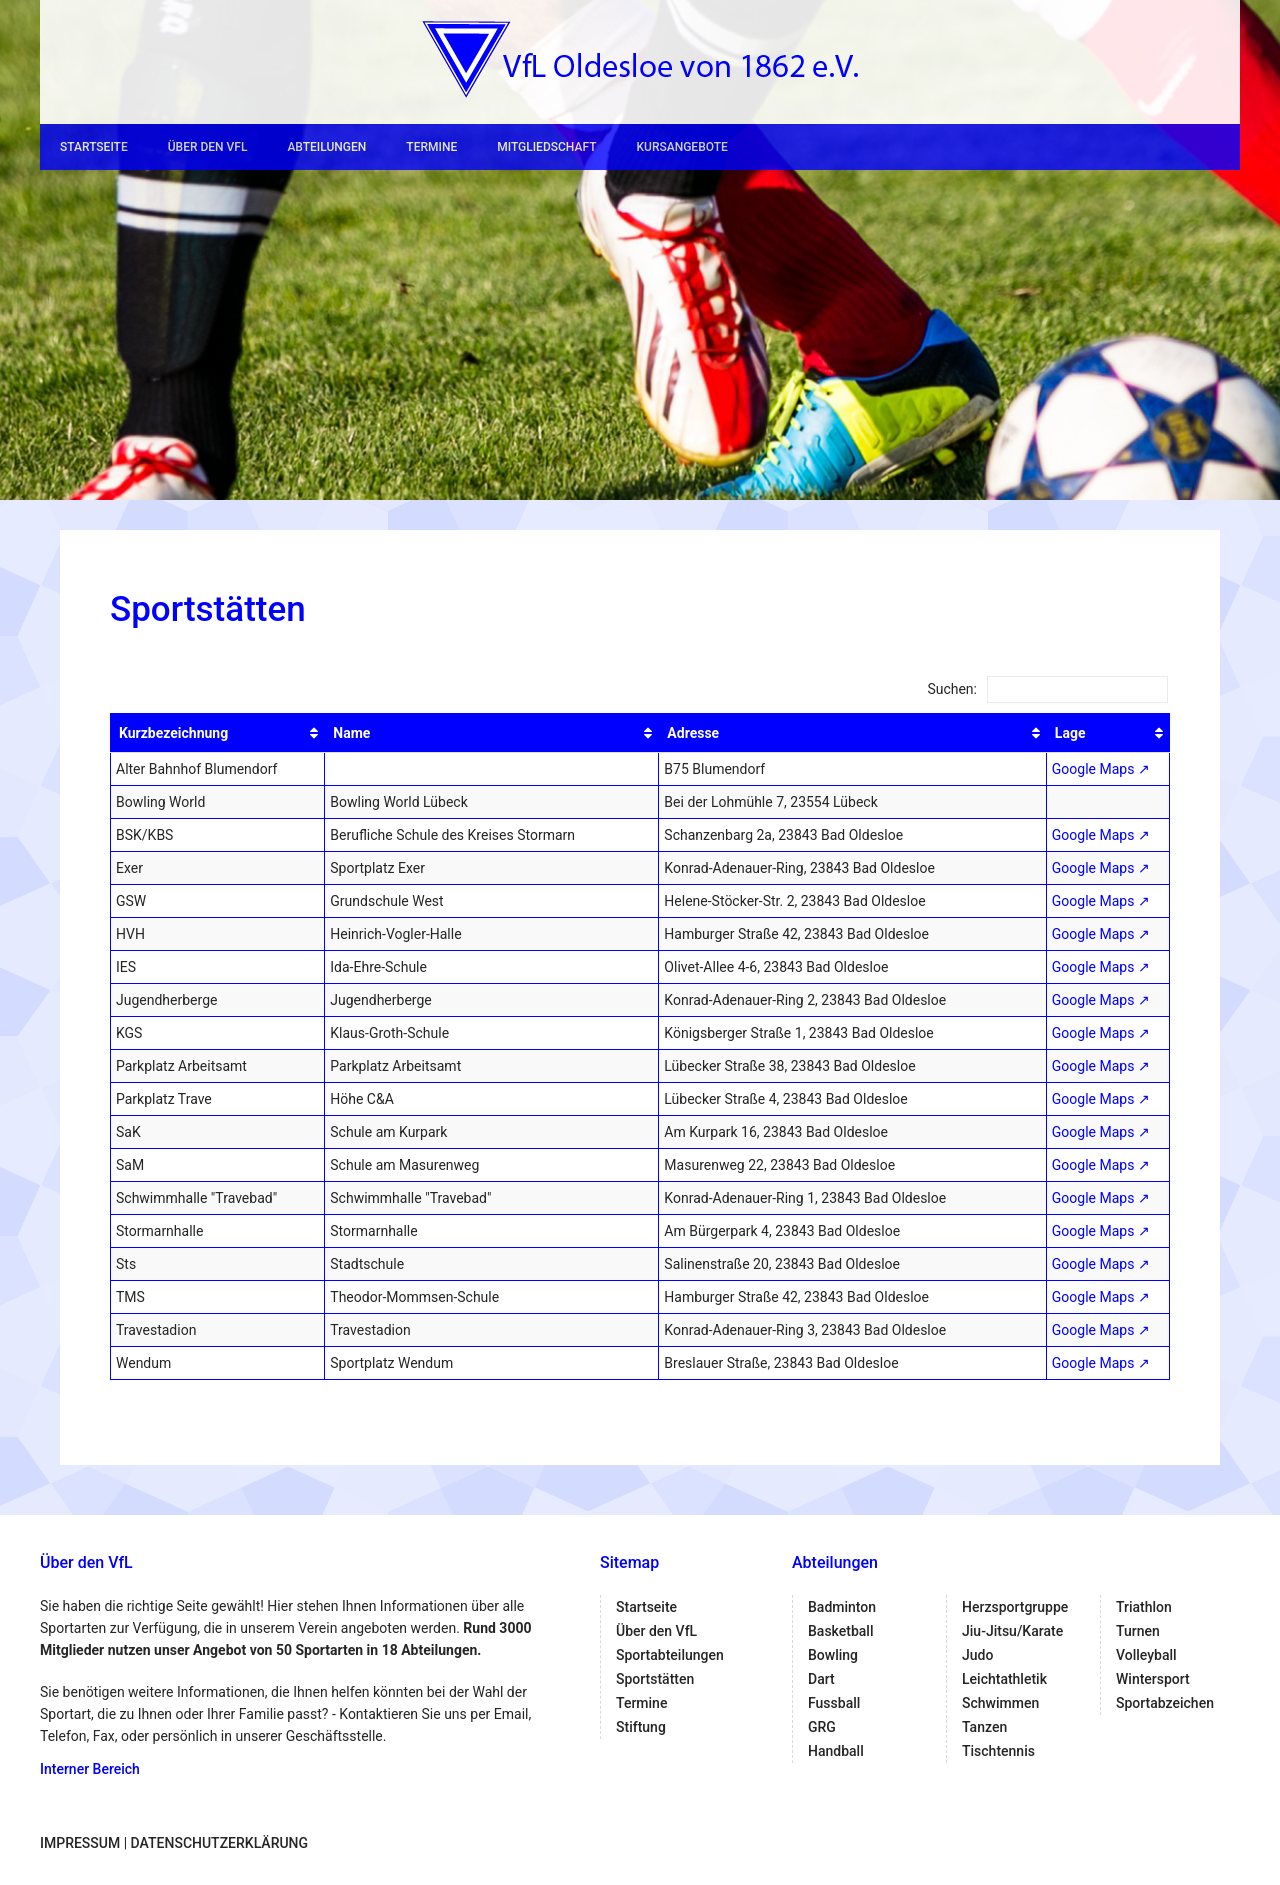 This screenshot has height=1885, width=1280. I want to click on Dart, so click(821, 1679).